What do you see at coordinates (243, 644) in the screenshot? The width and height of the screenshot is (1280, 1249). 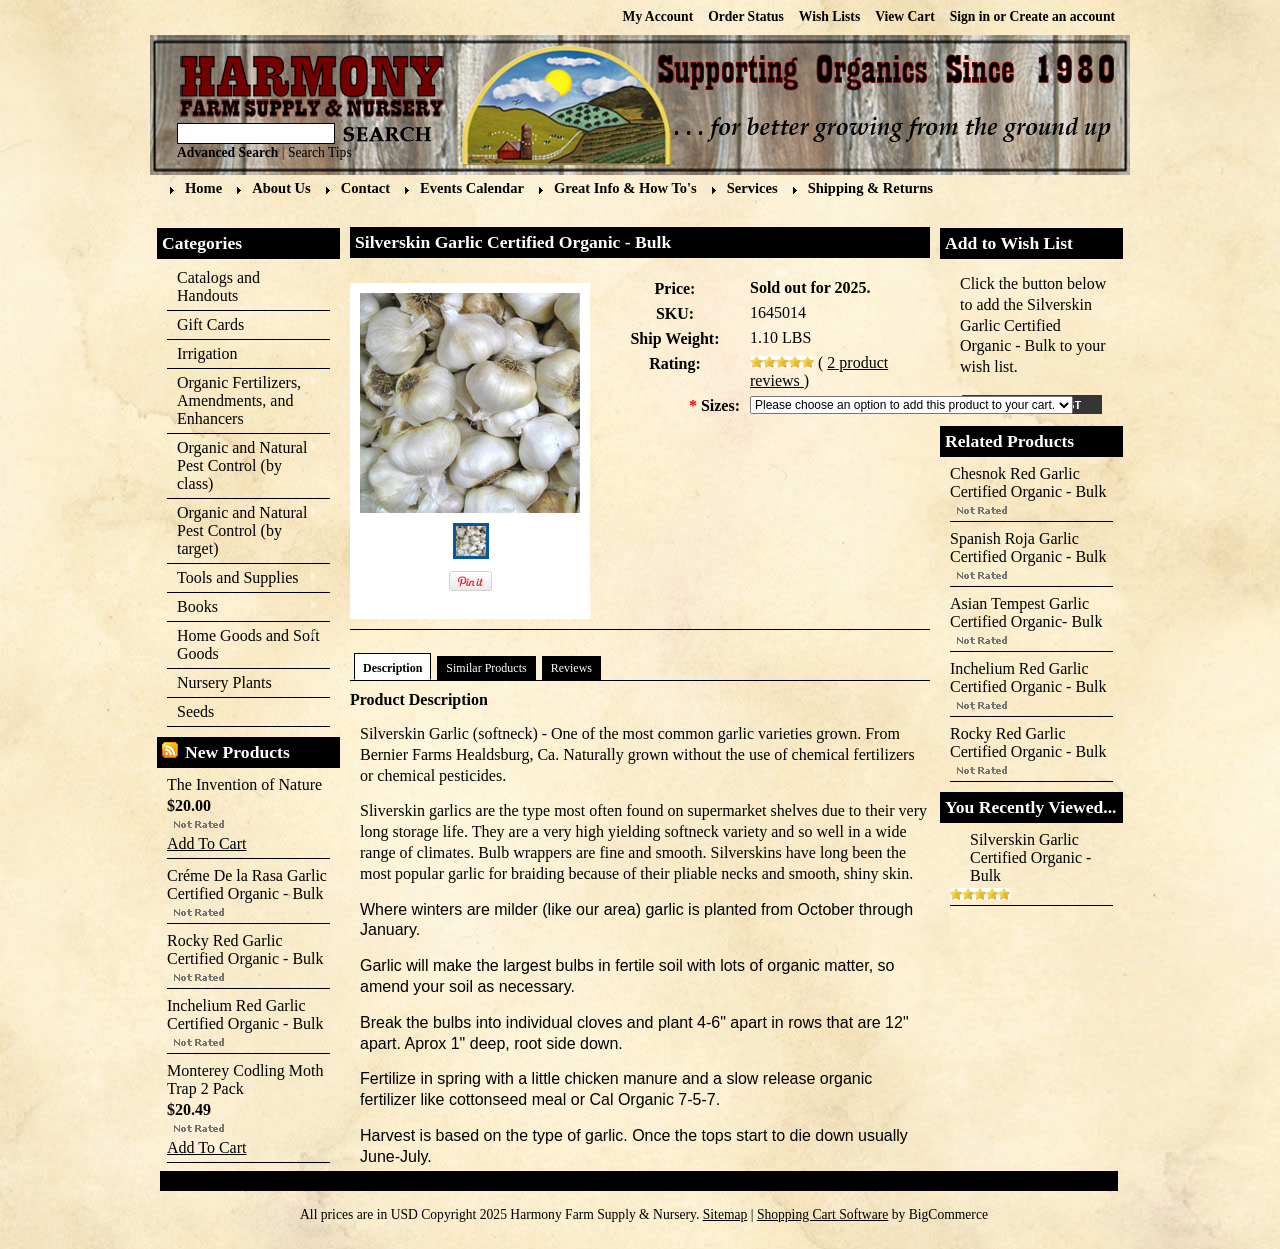 I see `Home Goods and Soft Goods` at bounding box center [243, 644].